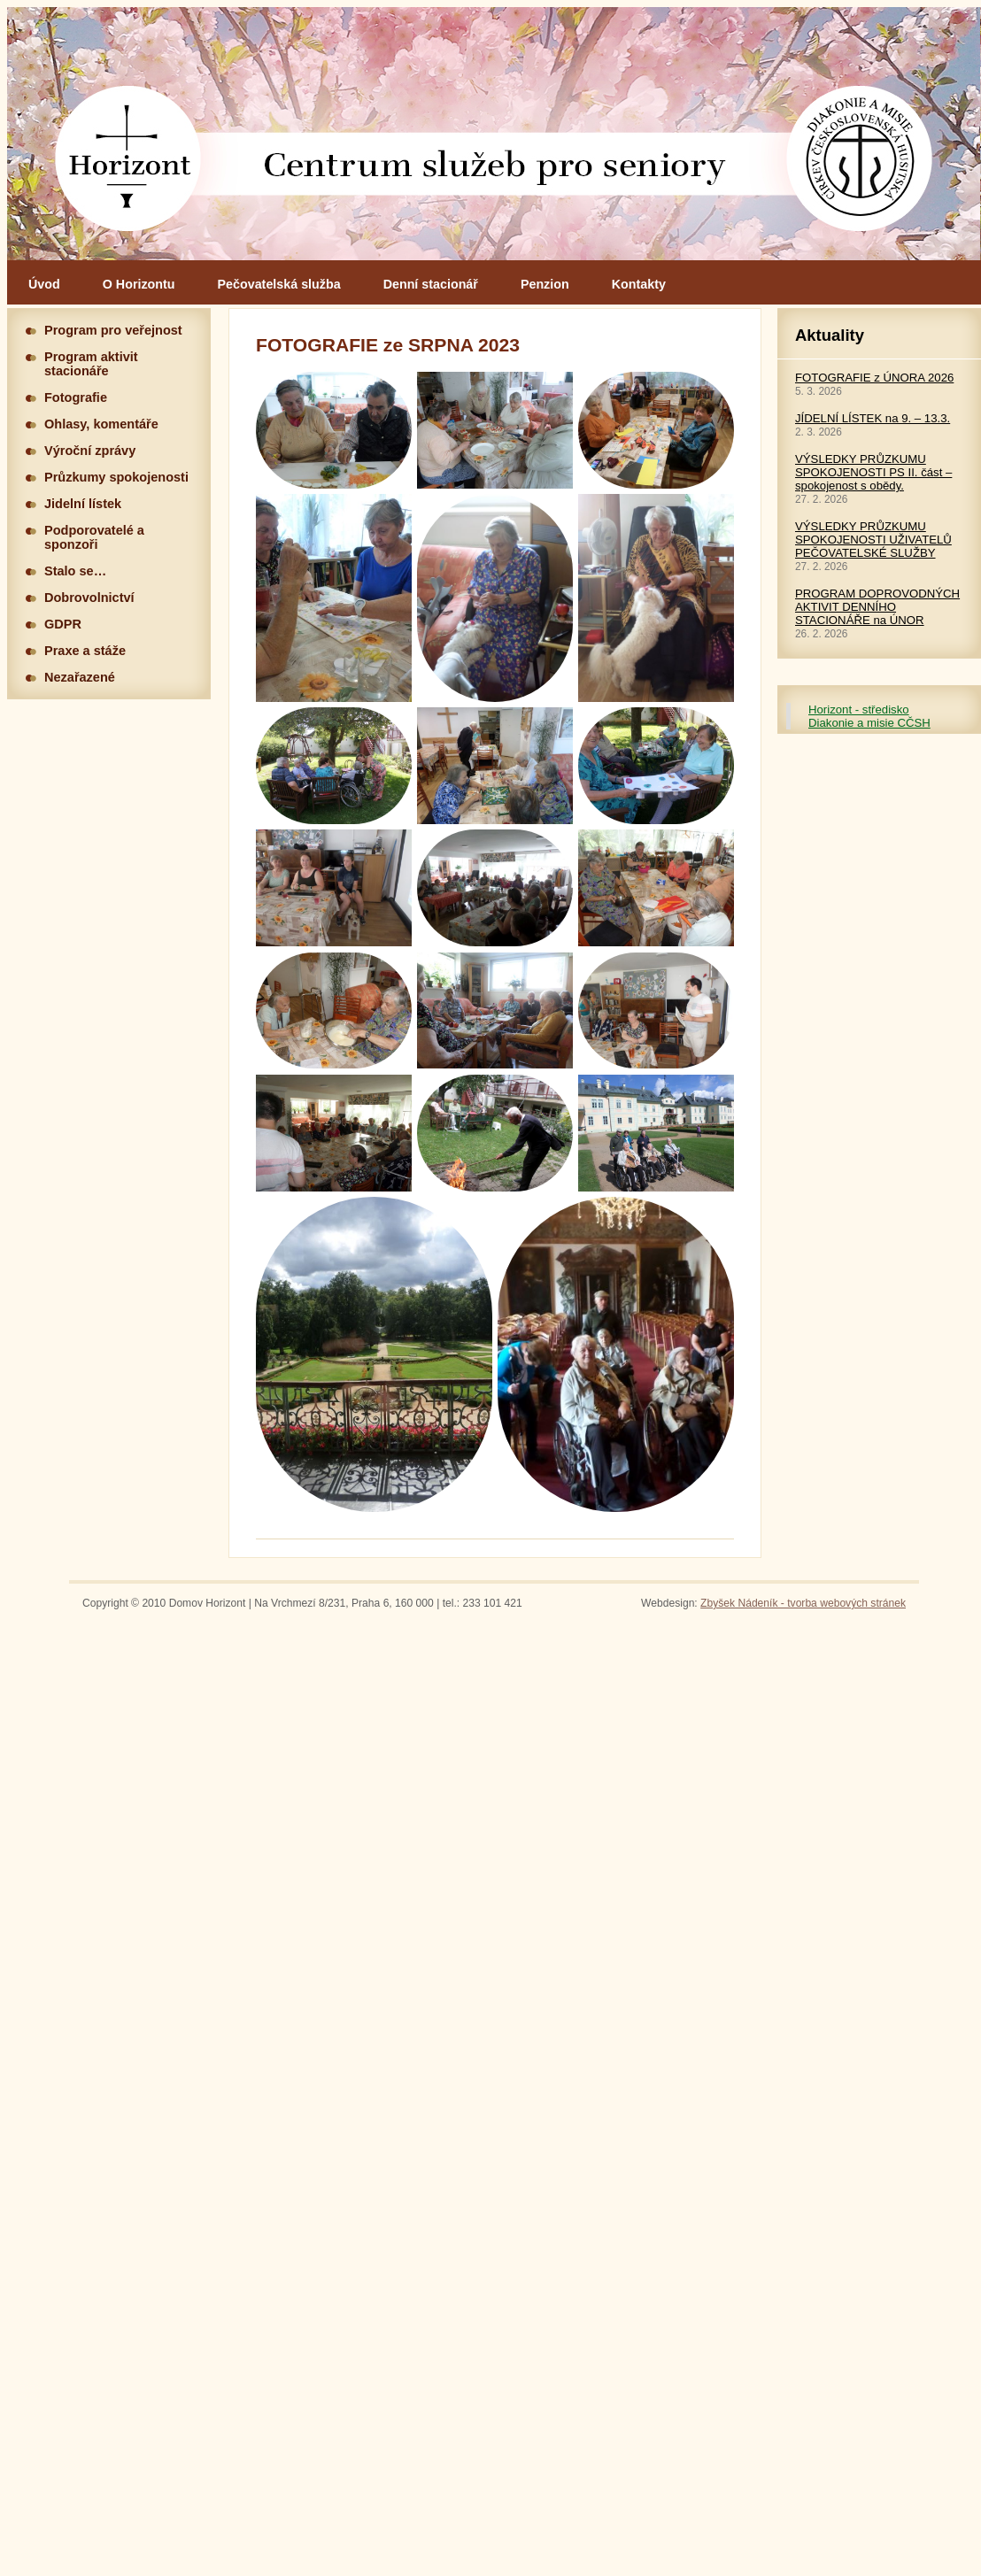  Describe the element at coordinates (85, 651) in the screenshot. I see `Praxe a stáže` at that location.